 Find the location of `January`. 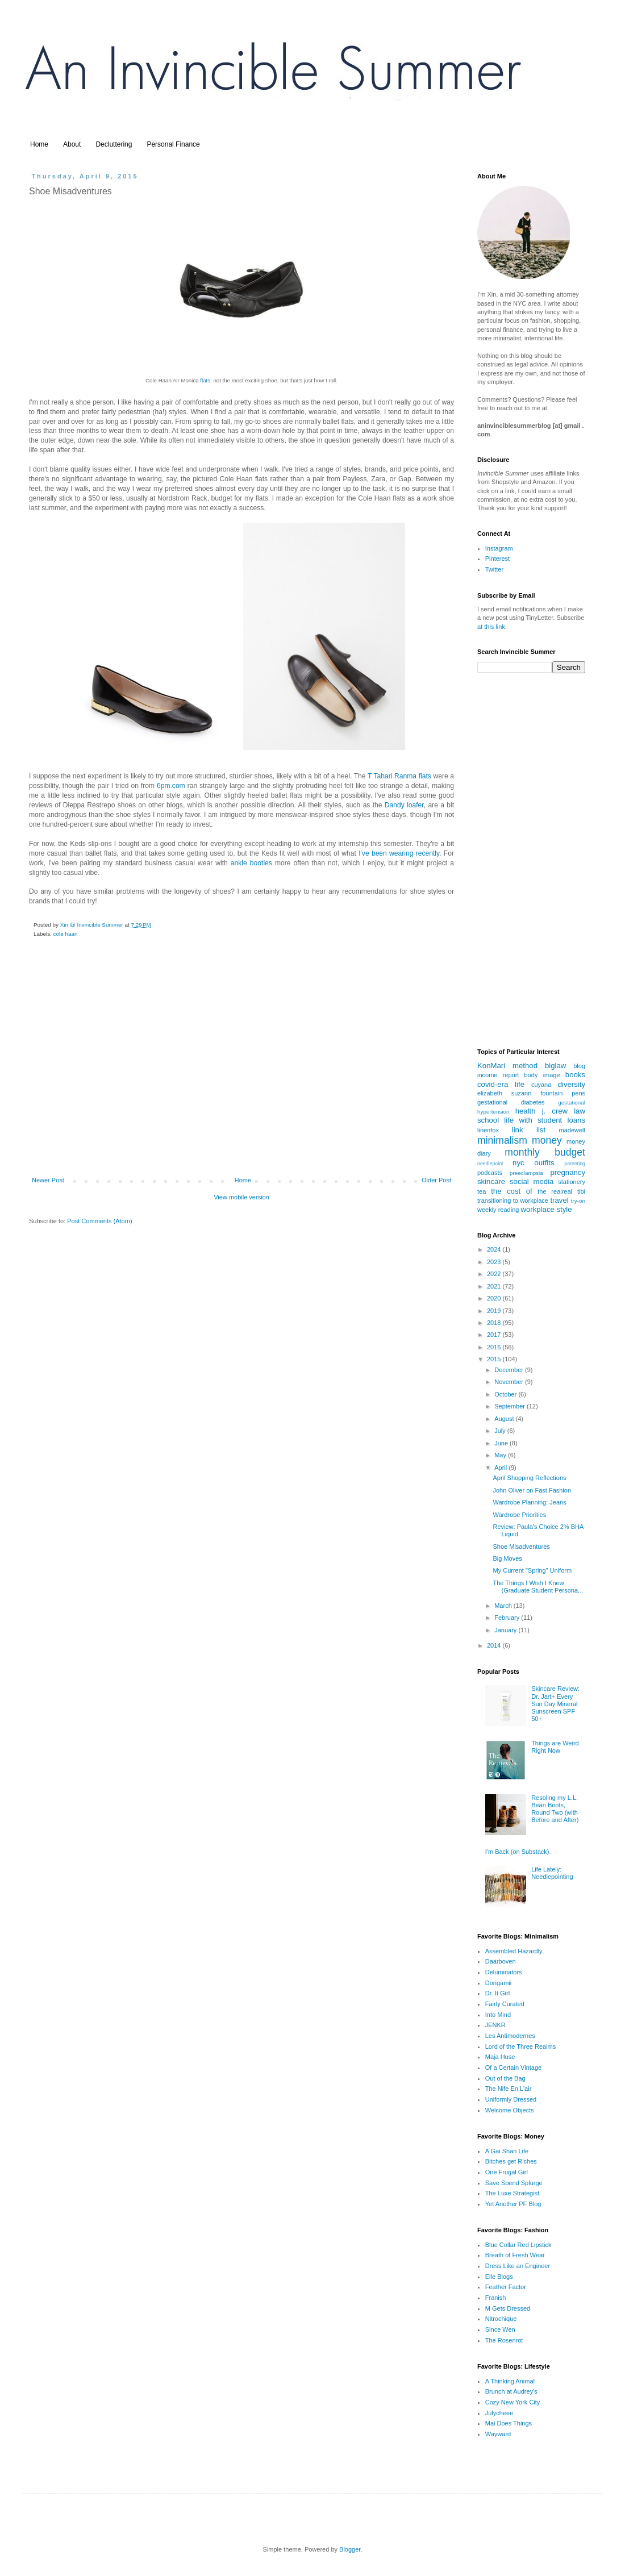

January is located at coordinates (506, 1630).